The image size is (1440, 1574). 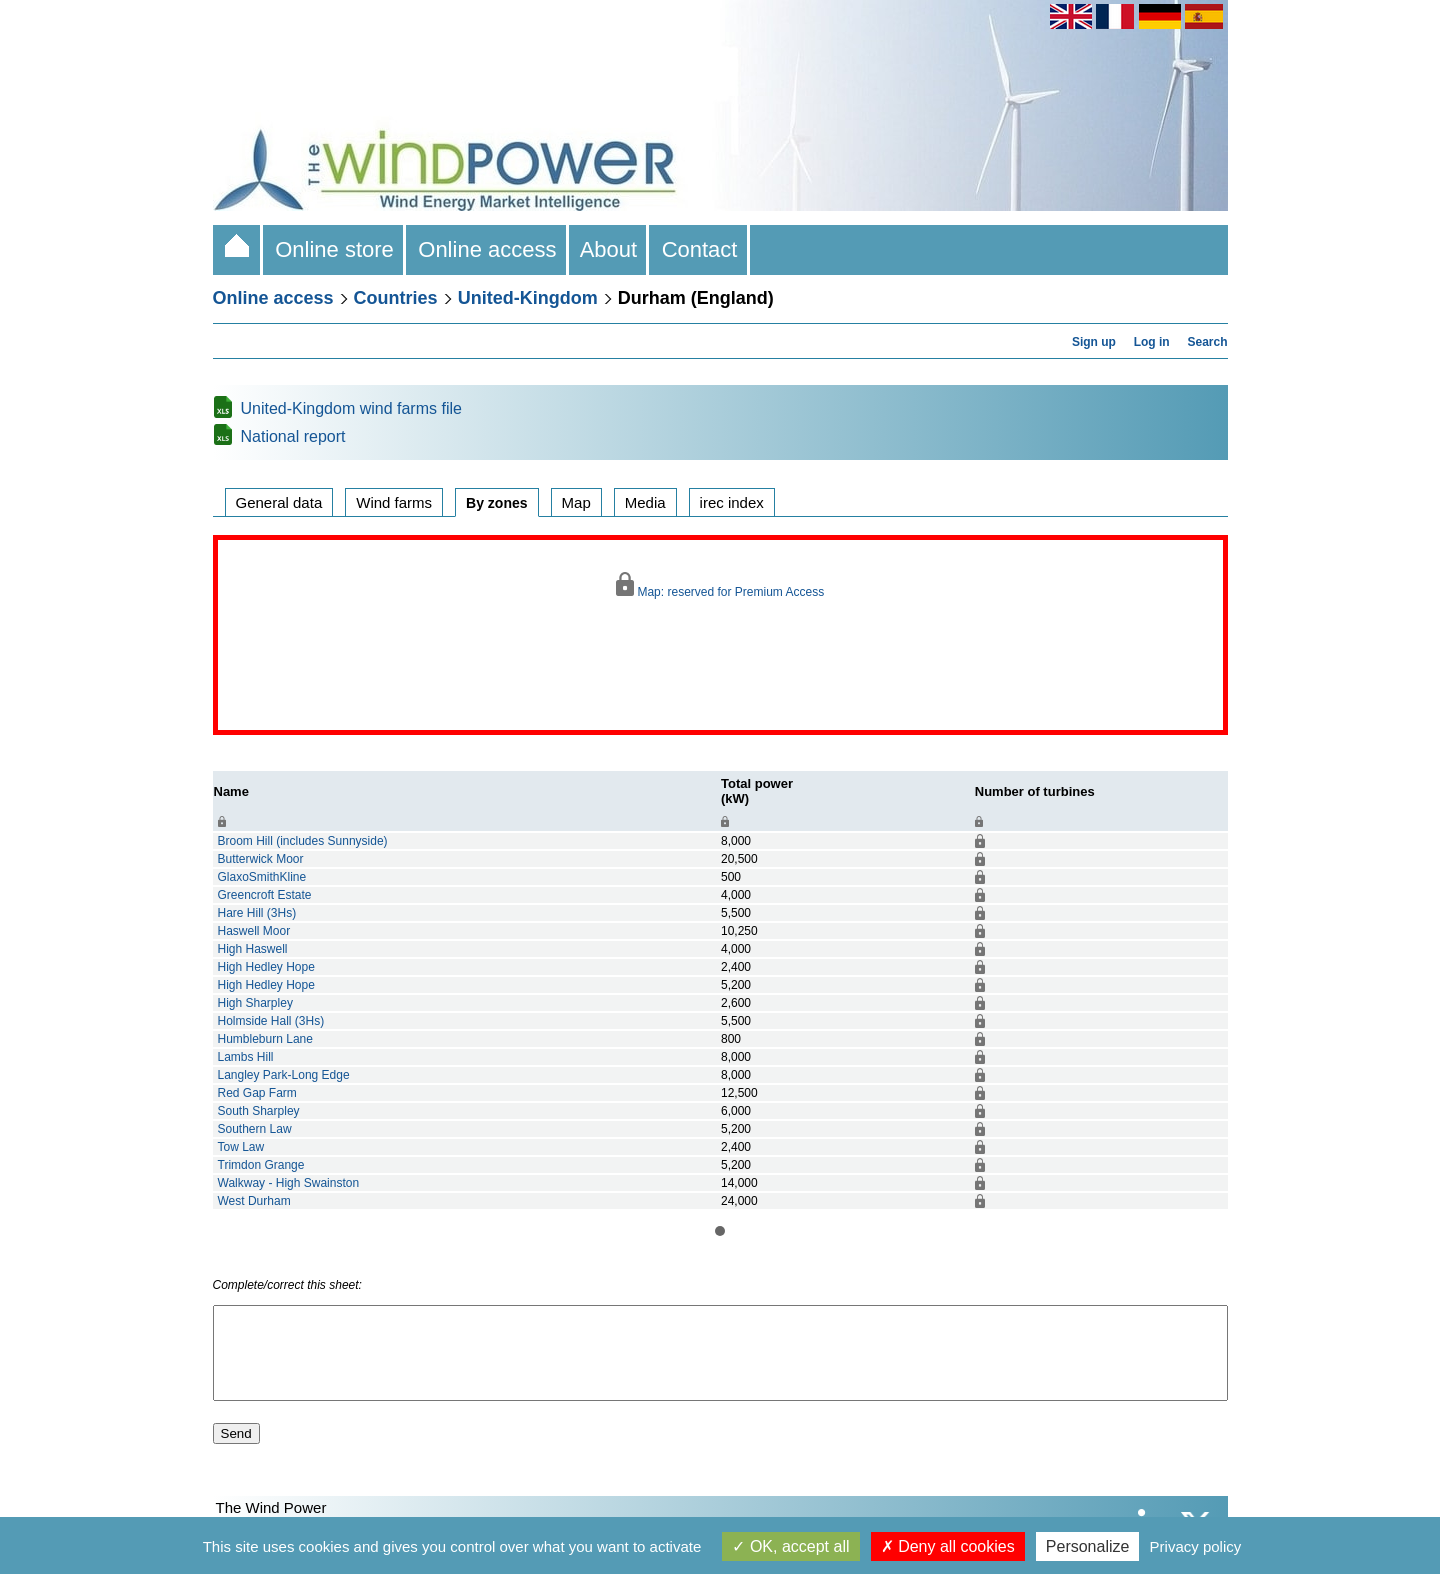 I want to click on Lambs Hill, so click(x=246, y=1057).